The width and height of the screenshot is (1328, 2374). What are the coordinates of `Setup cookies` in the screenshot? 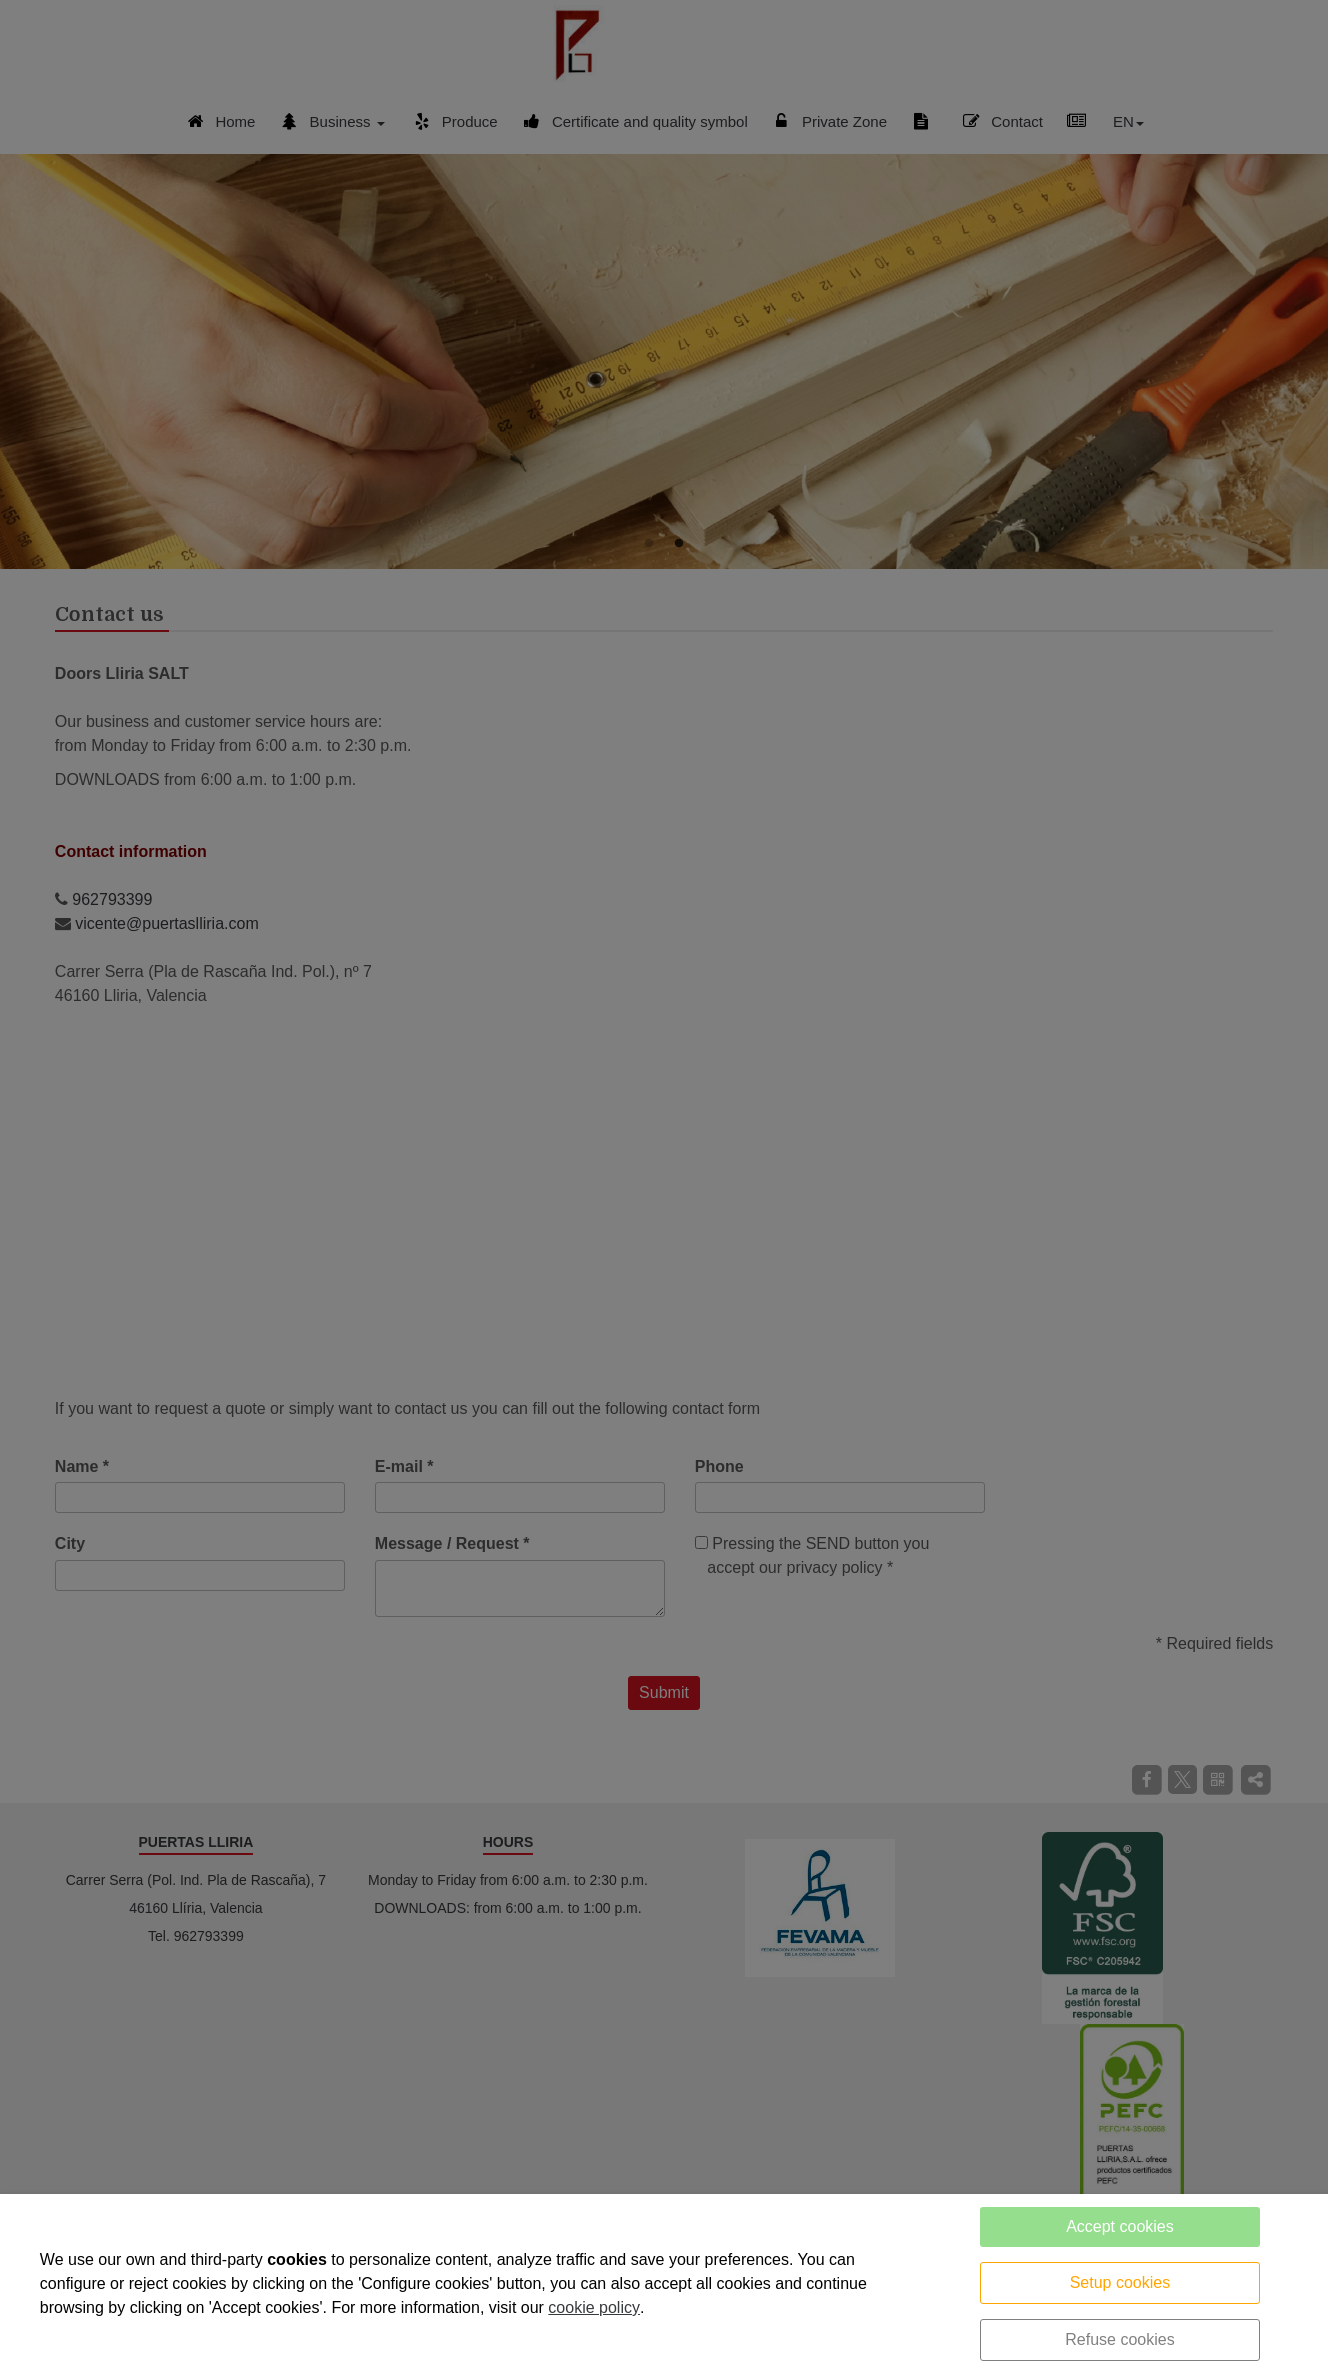 It's located at (1120, 2282).